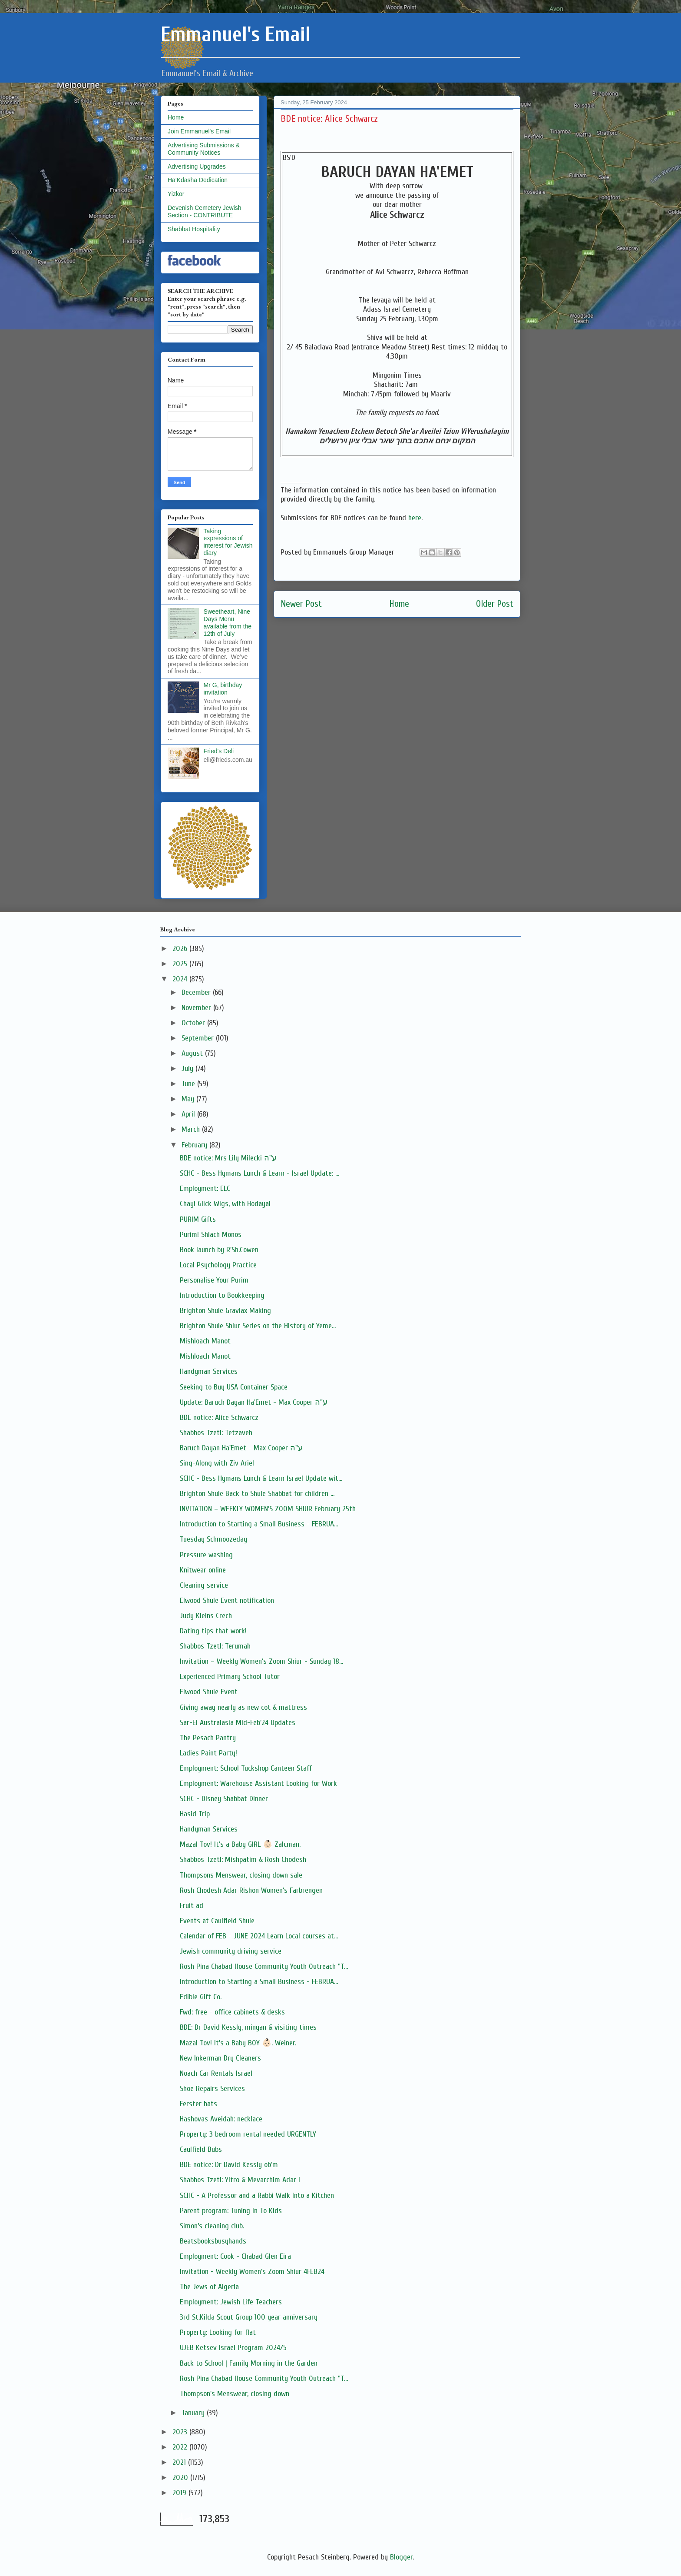 Image resolution: width=681 pixels, height=2576 pixels. What do you see at coordinates (228, 542) in the screenshot?
I see `Taking expressions of interest for Jewish diary` at bounding box center [228, 542].